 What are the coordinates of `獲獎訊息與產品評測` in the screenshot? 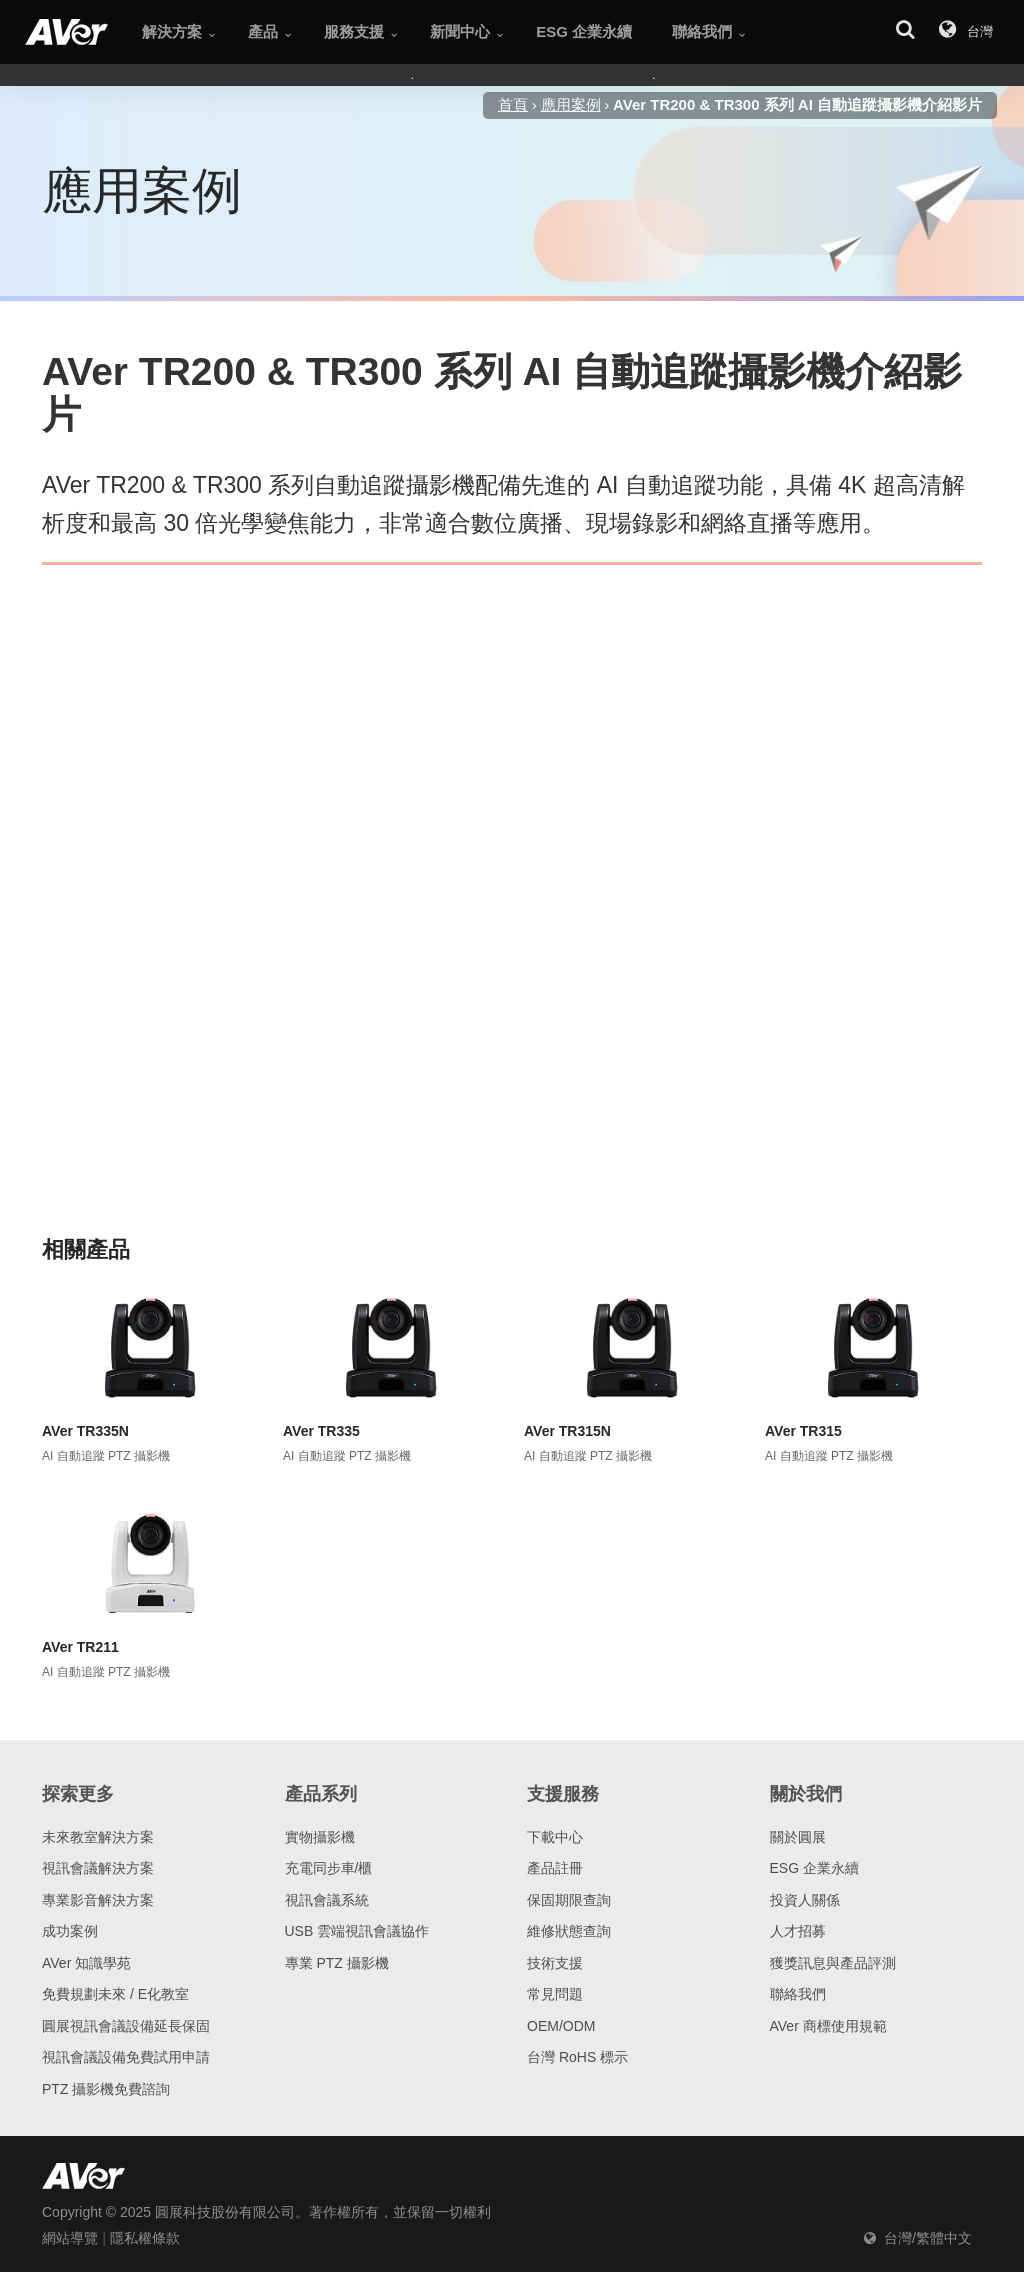 It's located at (833, 1963).